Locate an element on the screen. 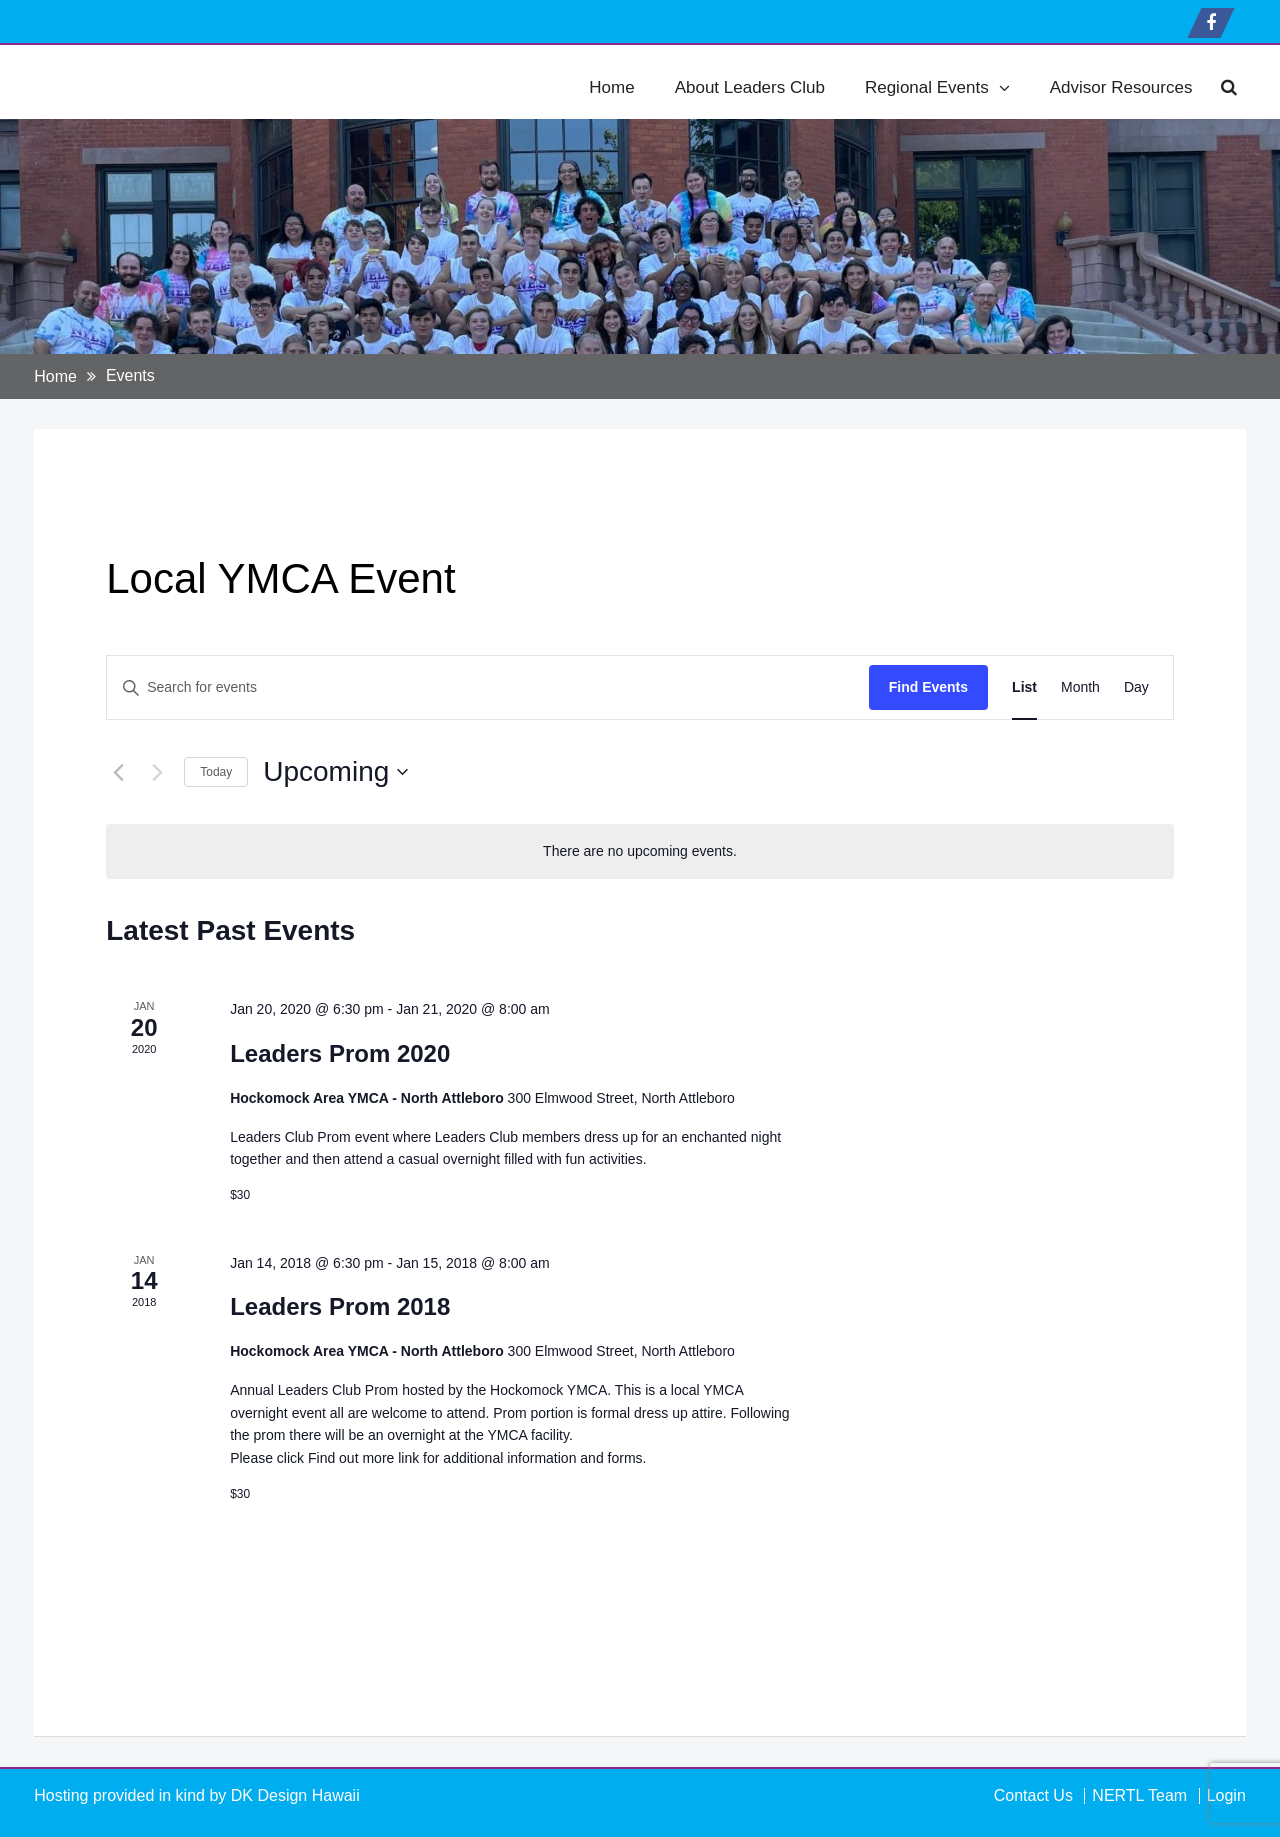 Image resolution: width=1280 pixels, height=1837 pixels. Today is located at coordinates (216, 772).